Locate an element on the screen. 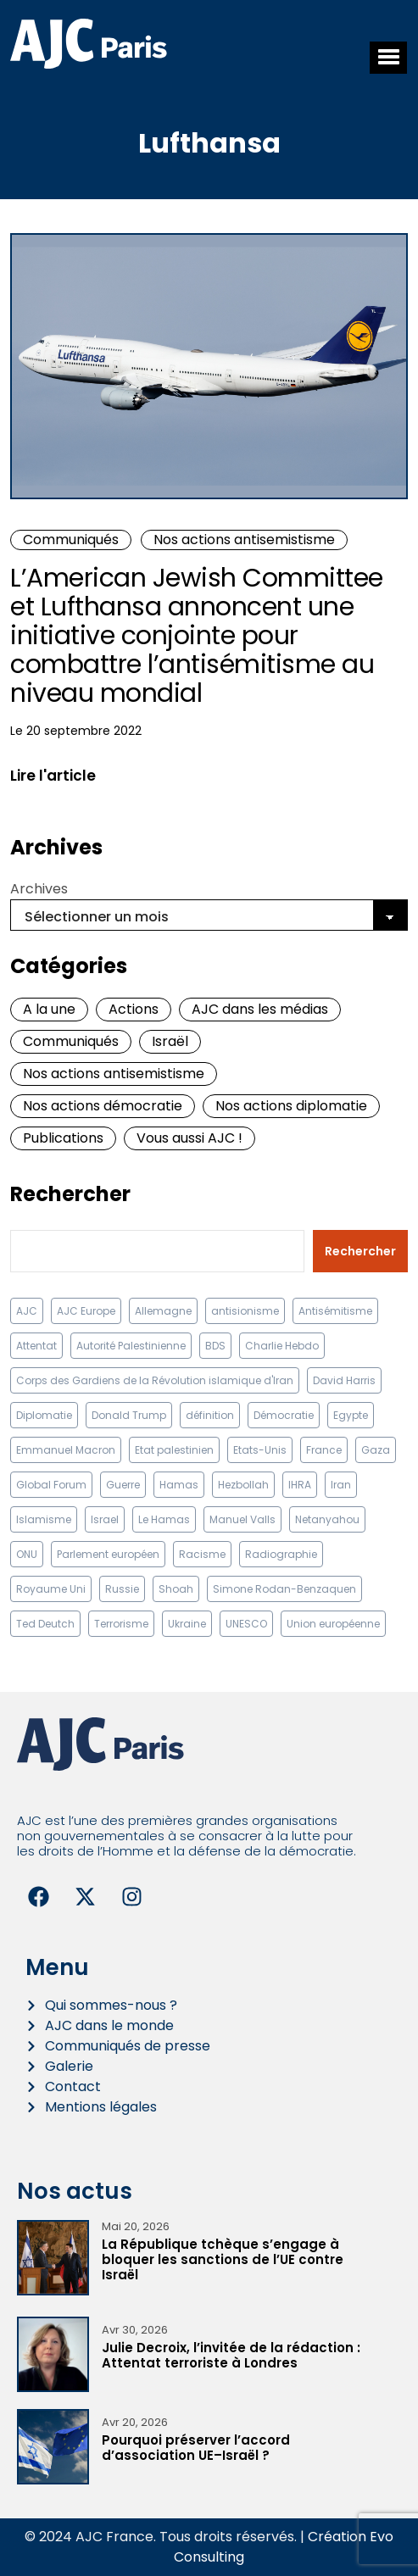 The image size is (418, 2576). Nos actions diplomatie is located at coordinates (291, 1106).